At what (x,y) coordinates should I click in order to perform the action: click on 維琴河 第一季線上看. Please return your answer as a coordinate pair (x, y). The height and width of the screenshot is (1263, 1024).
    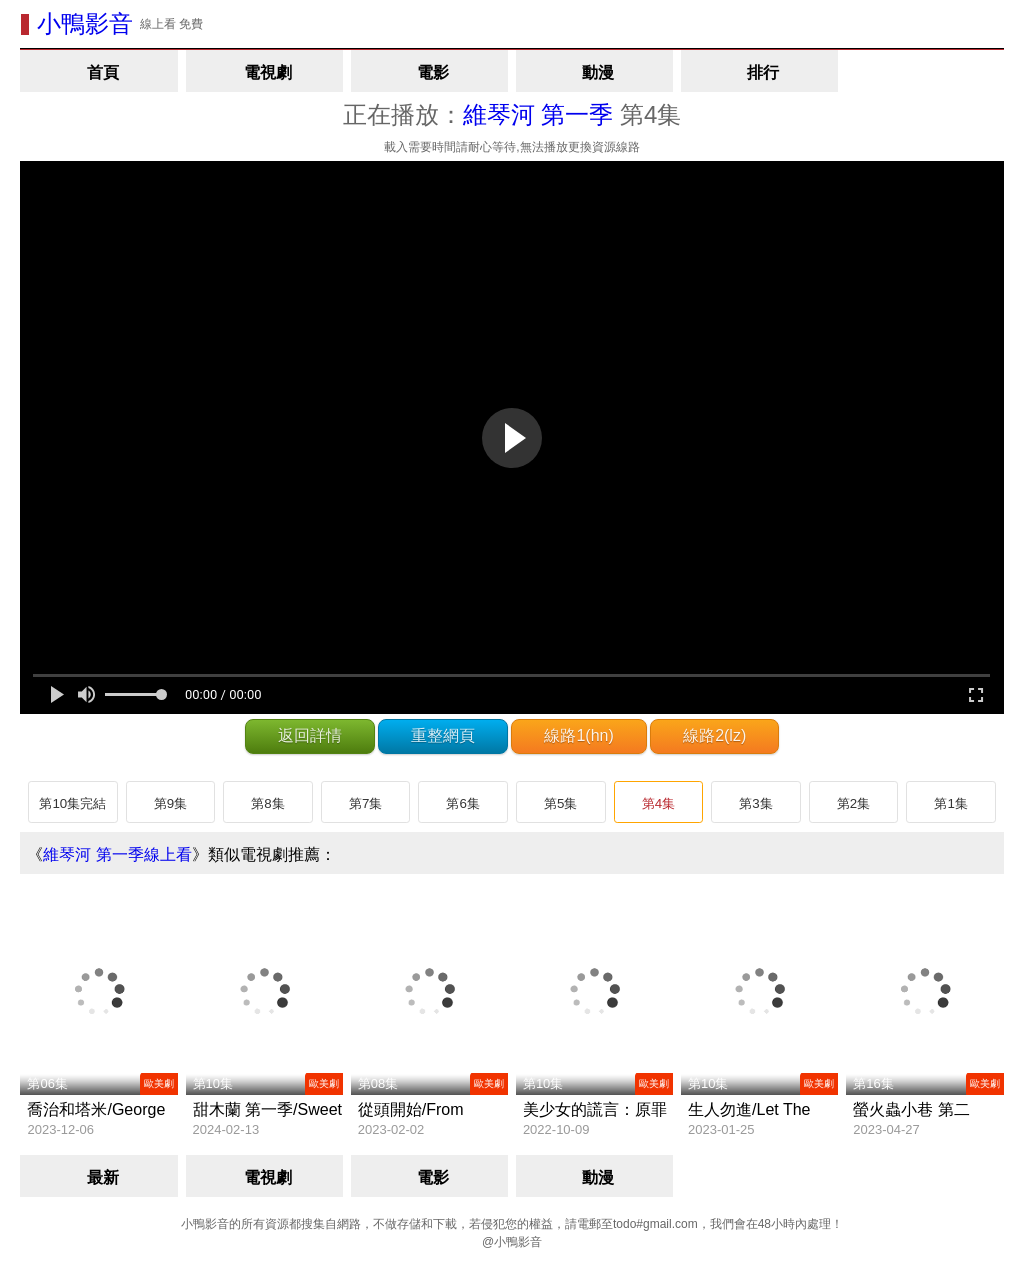
    Looking at the image, I should click on (117, 854).